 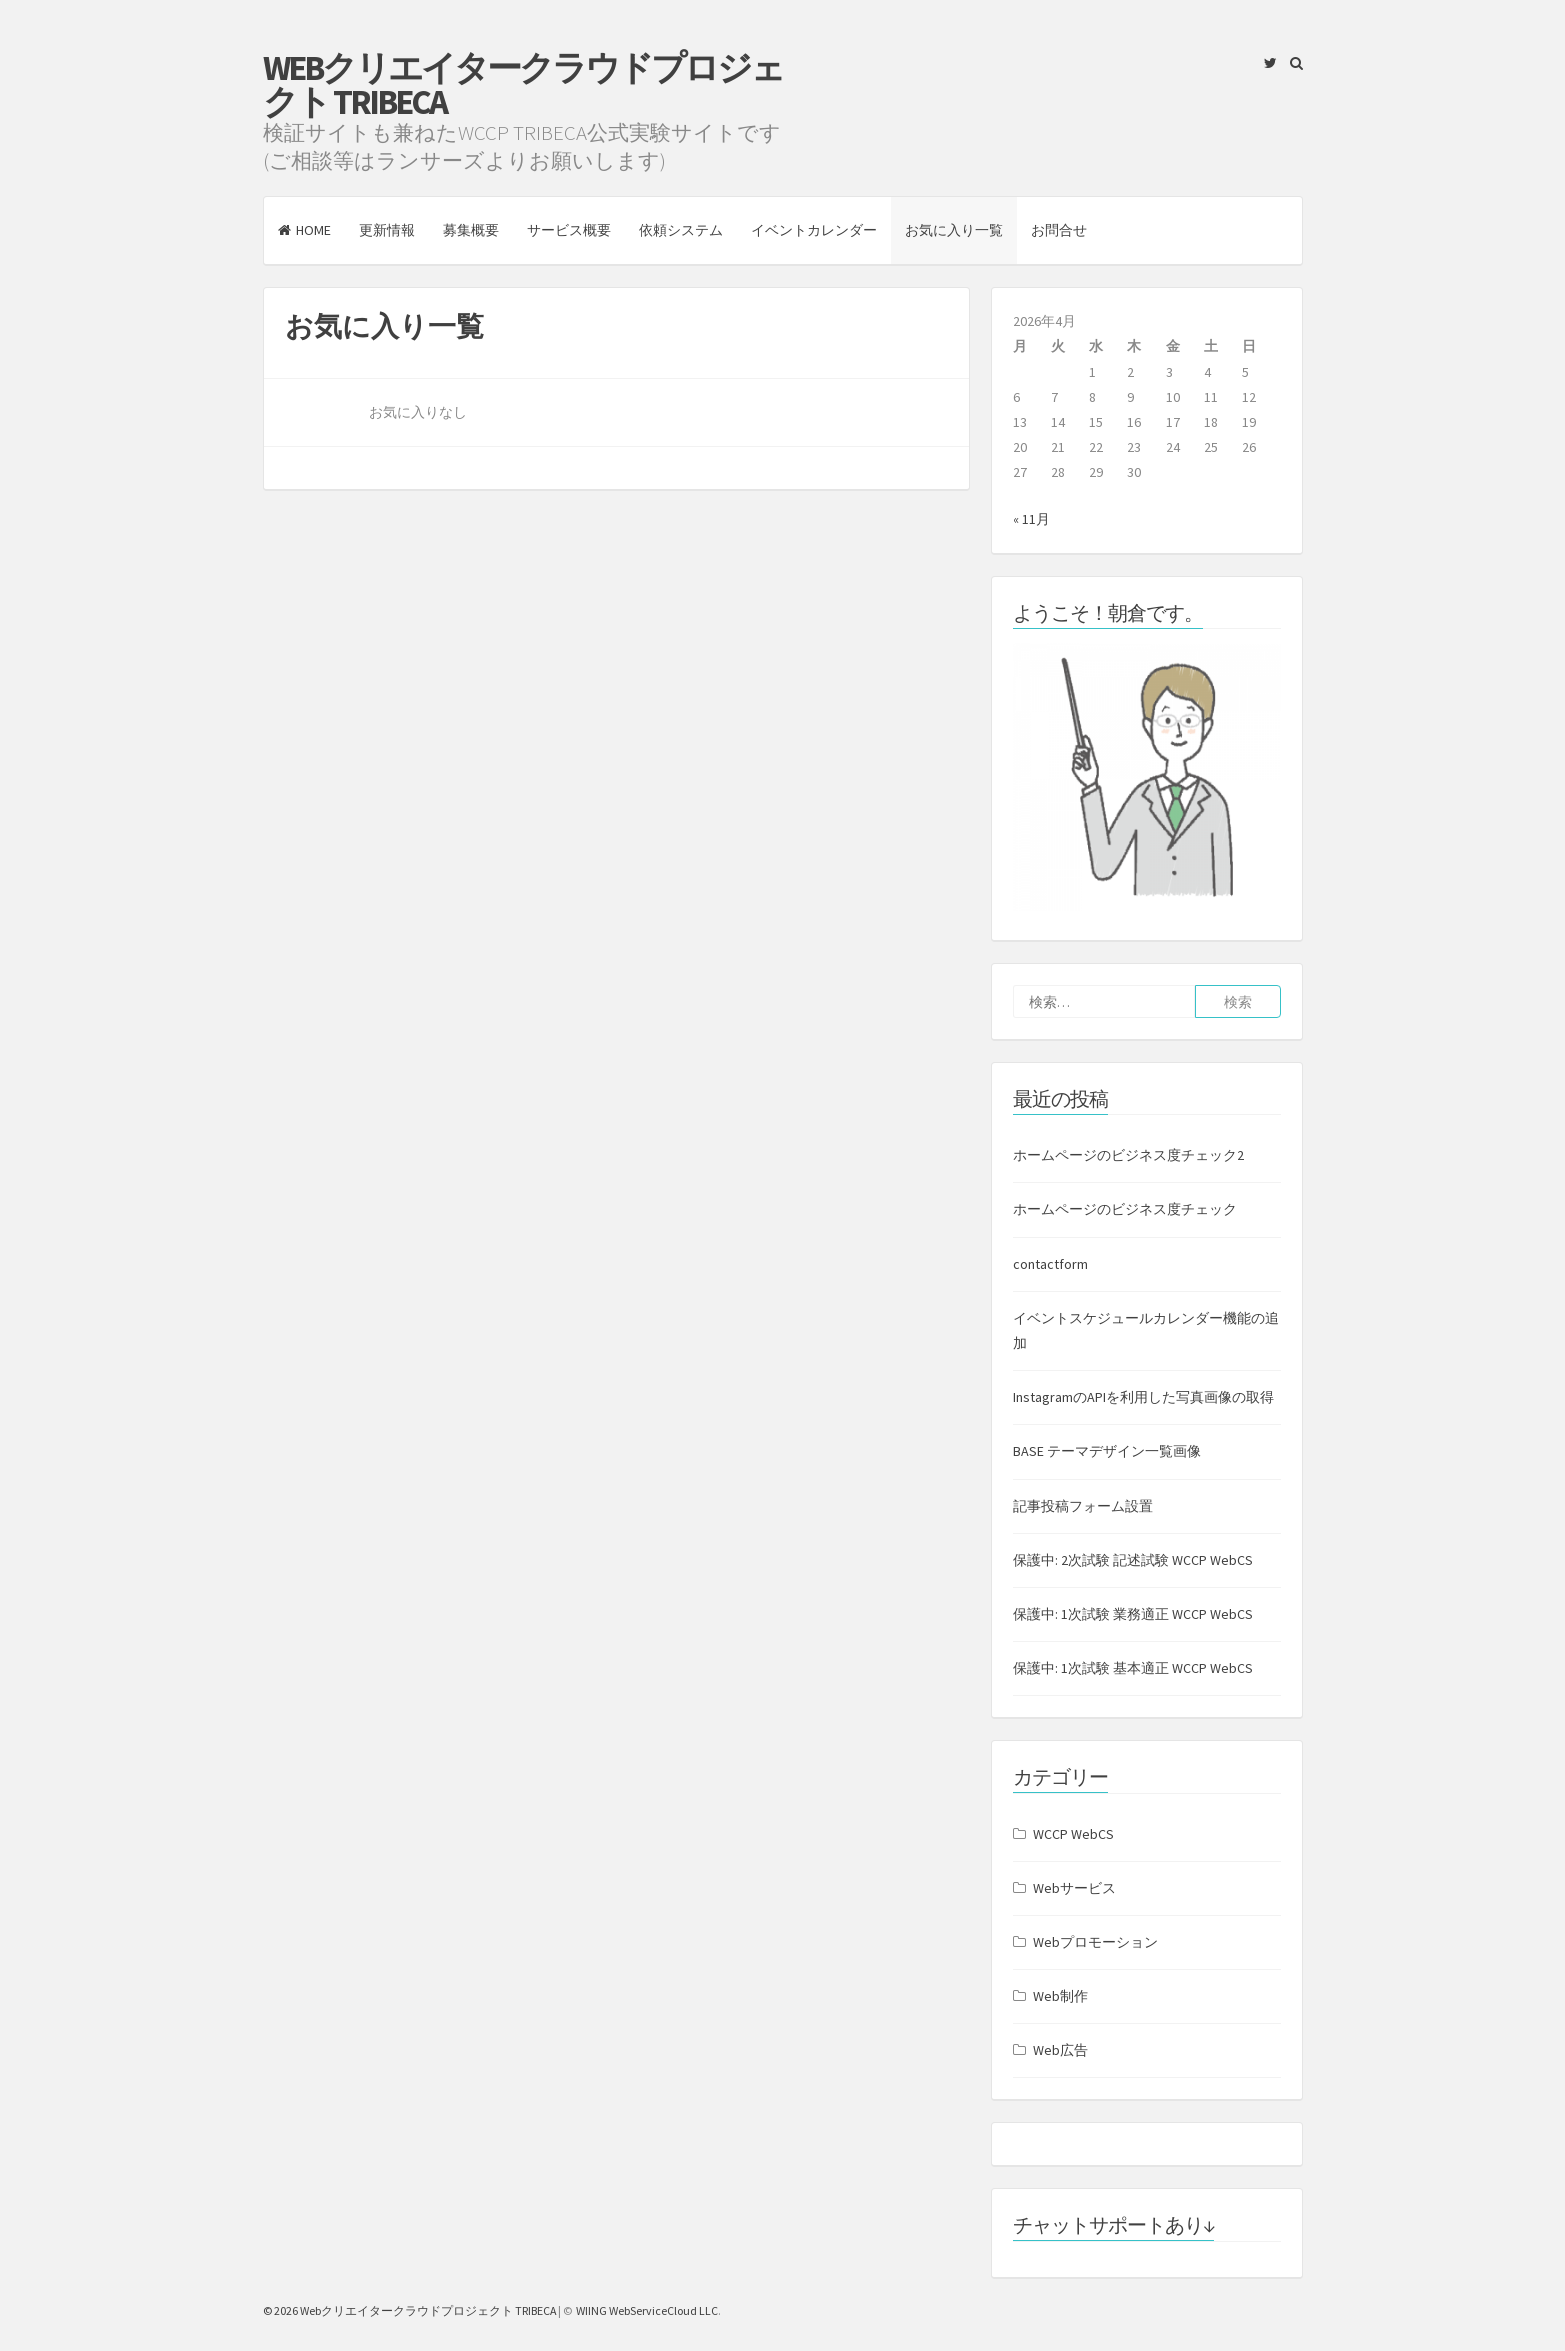 I want to click on Webクリエイタークラウドプロジェクト TRIBECA, so click(x=523, y=85).